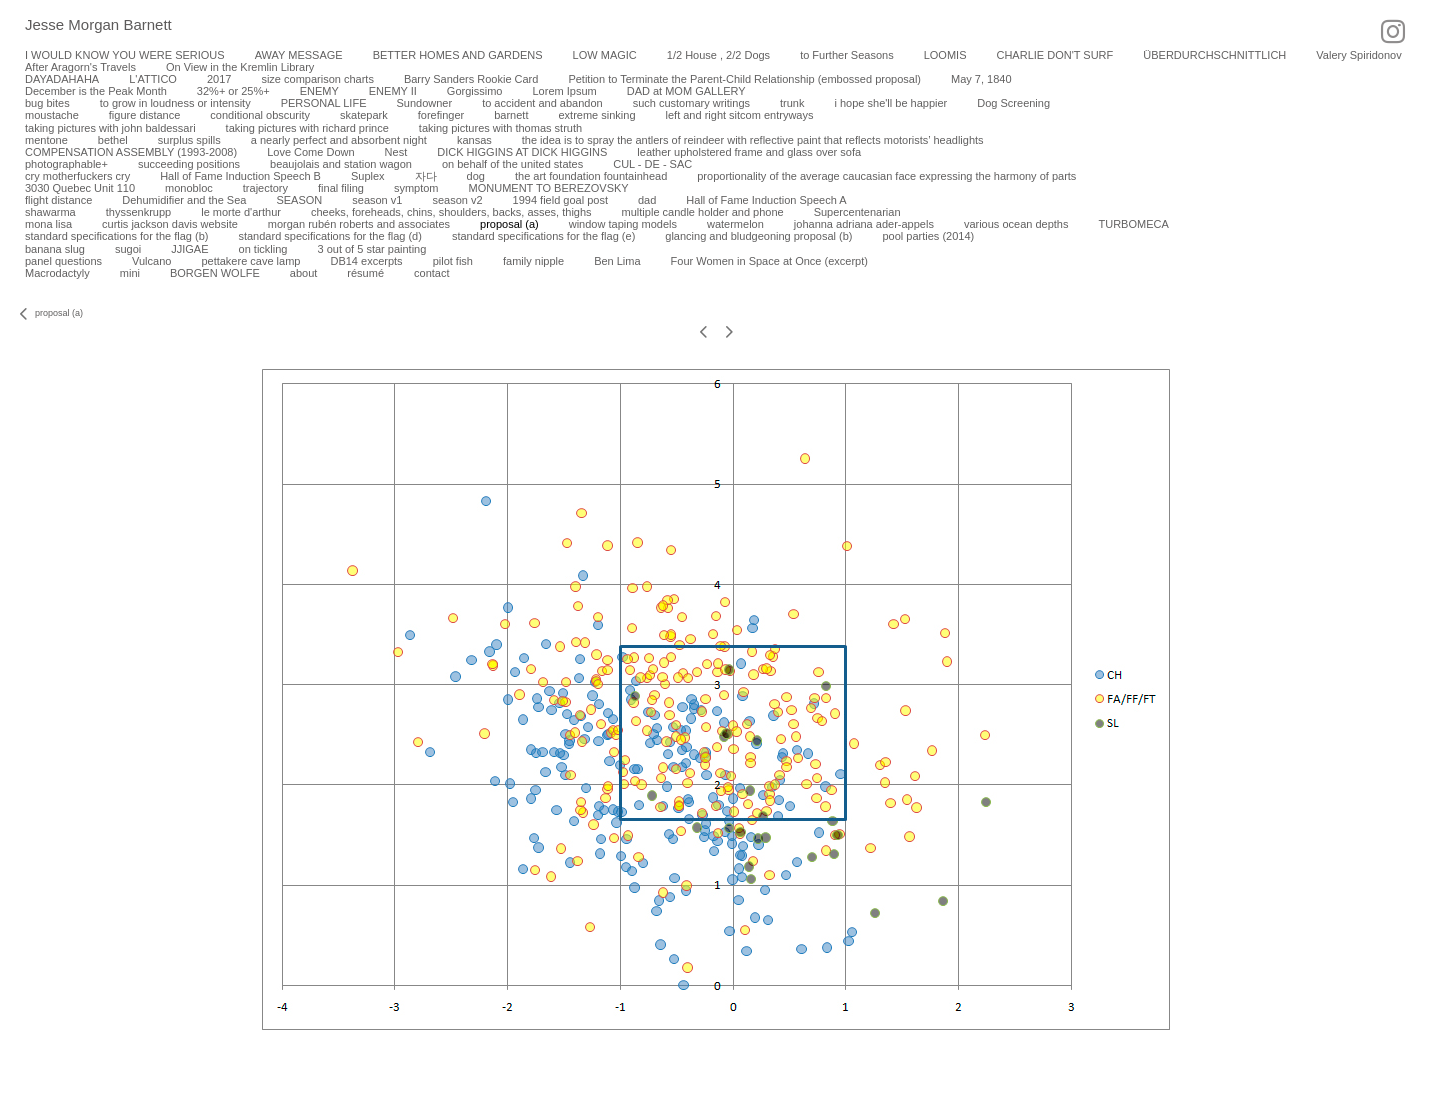  What do you see at coordinates (307, 128) in the screenshot?
I see `taking pictures with richard prince` at bounding box center [307, 128].